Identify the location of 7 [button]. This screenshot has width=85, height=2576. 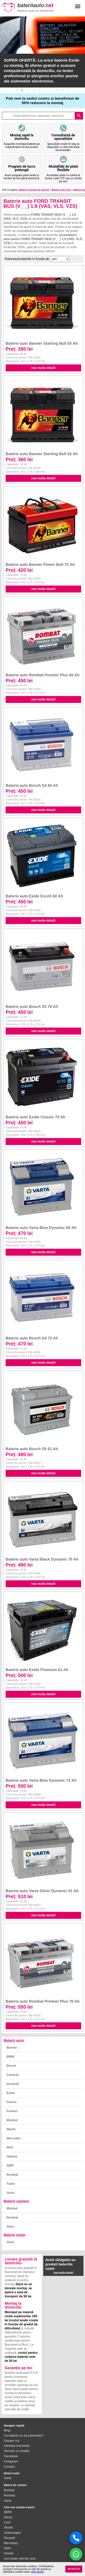
(51, 85).